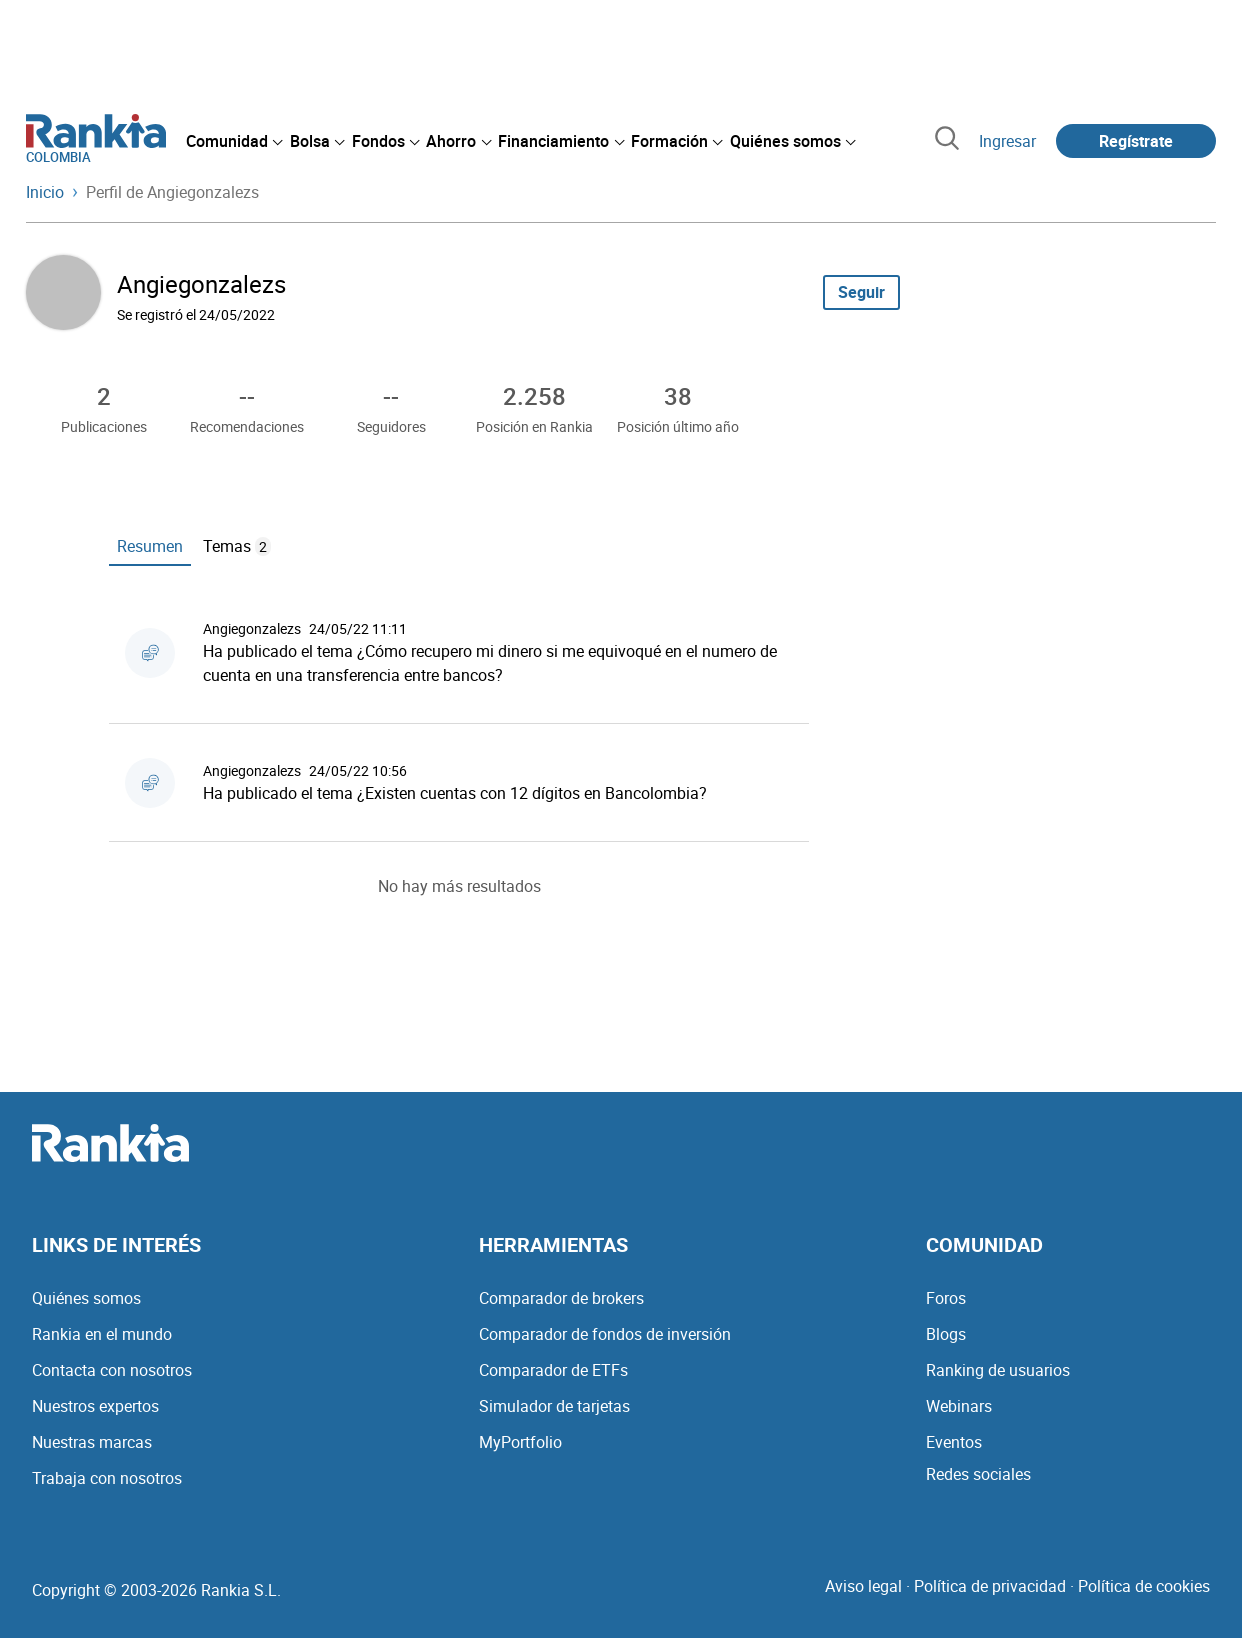  I want to click on Regístrate, so click(1136, 141).